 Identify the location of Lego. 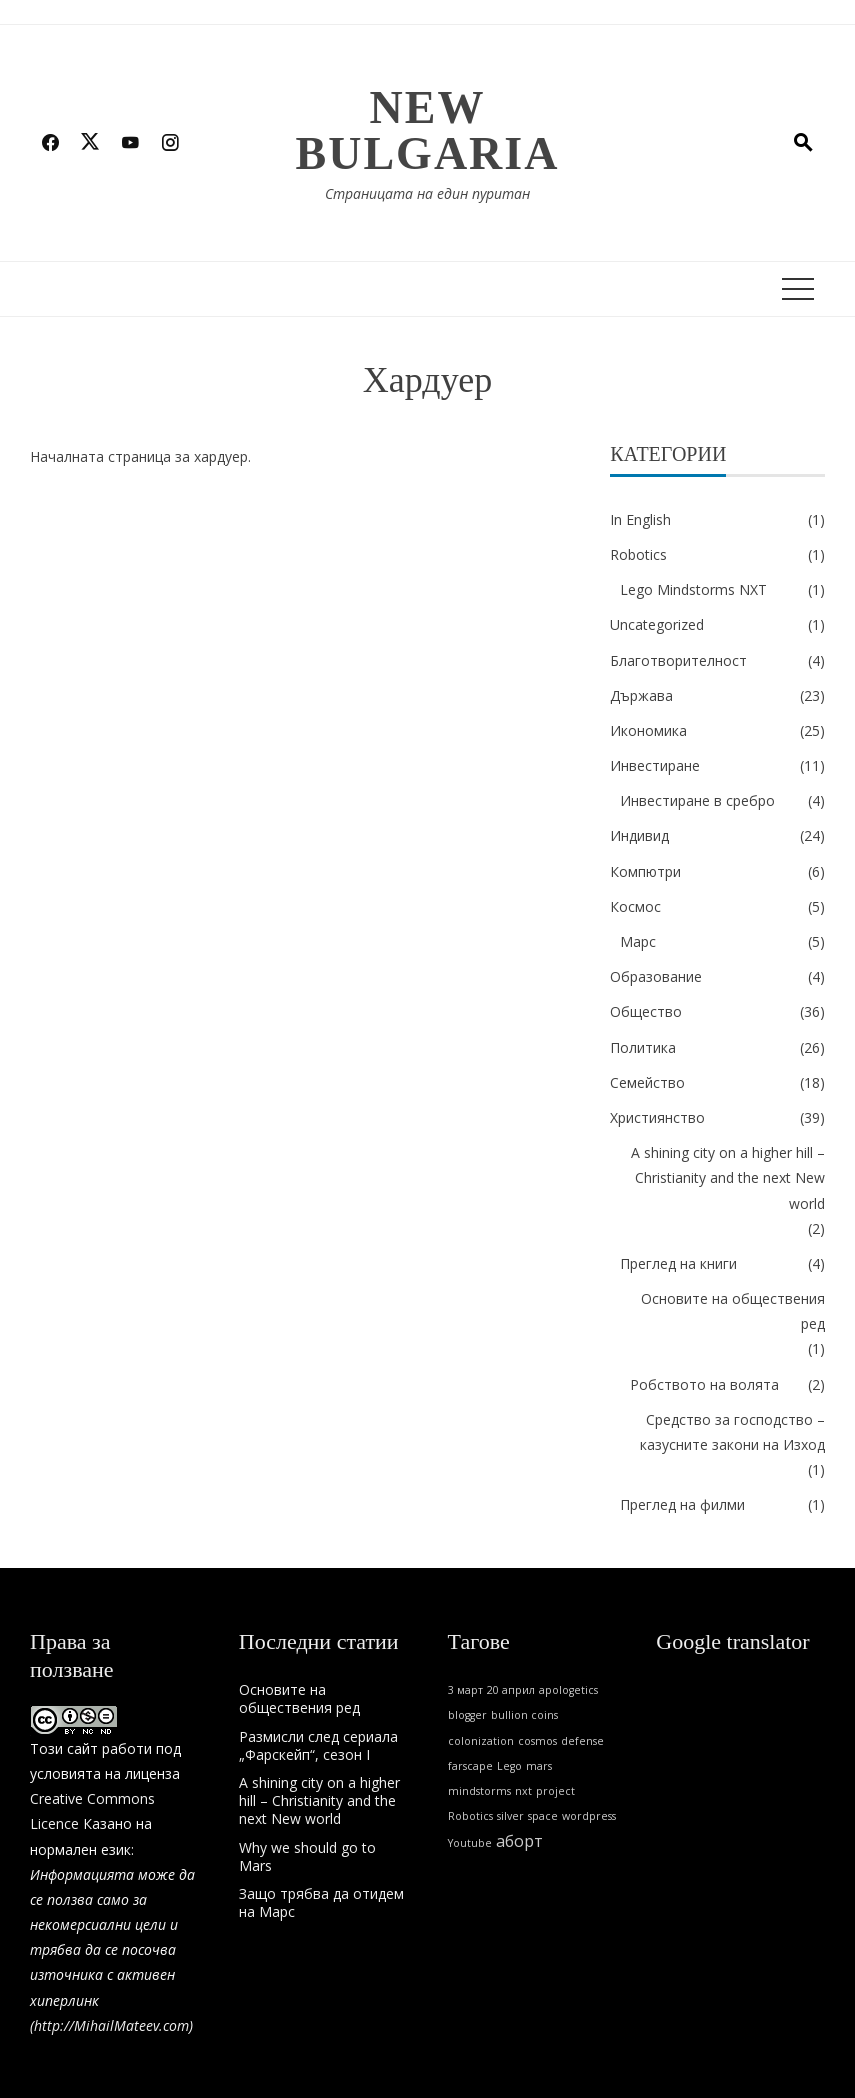
(509, 1766).